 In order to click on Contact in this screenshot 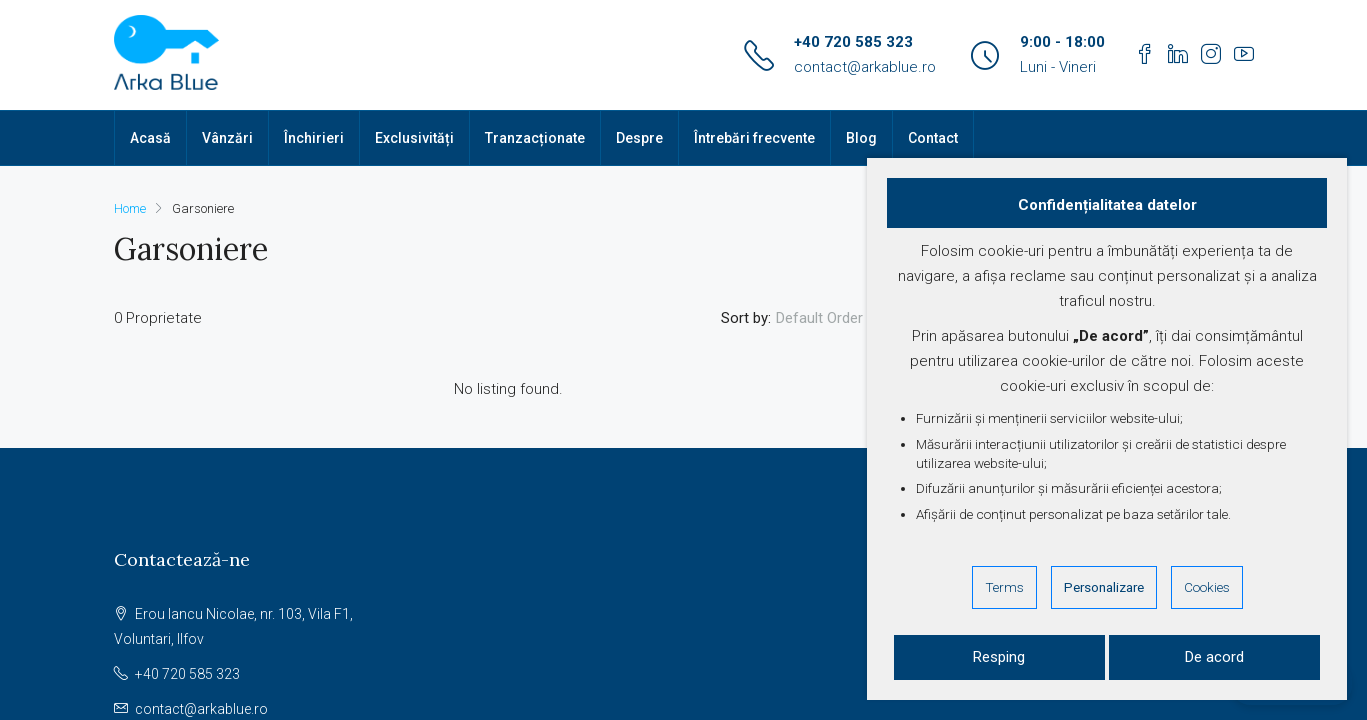, I will do `click(933, 138)`.